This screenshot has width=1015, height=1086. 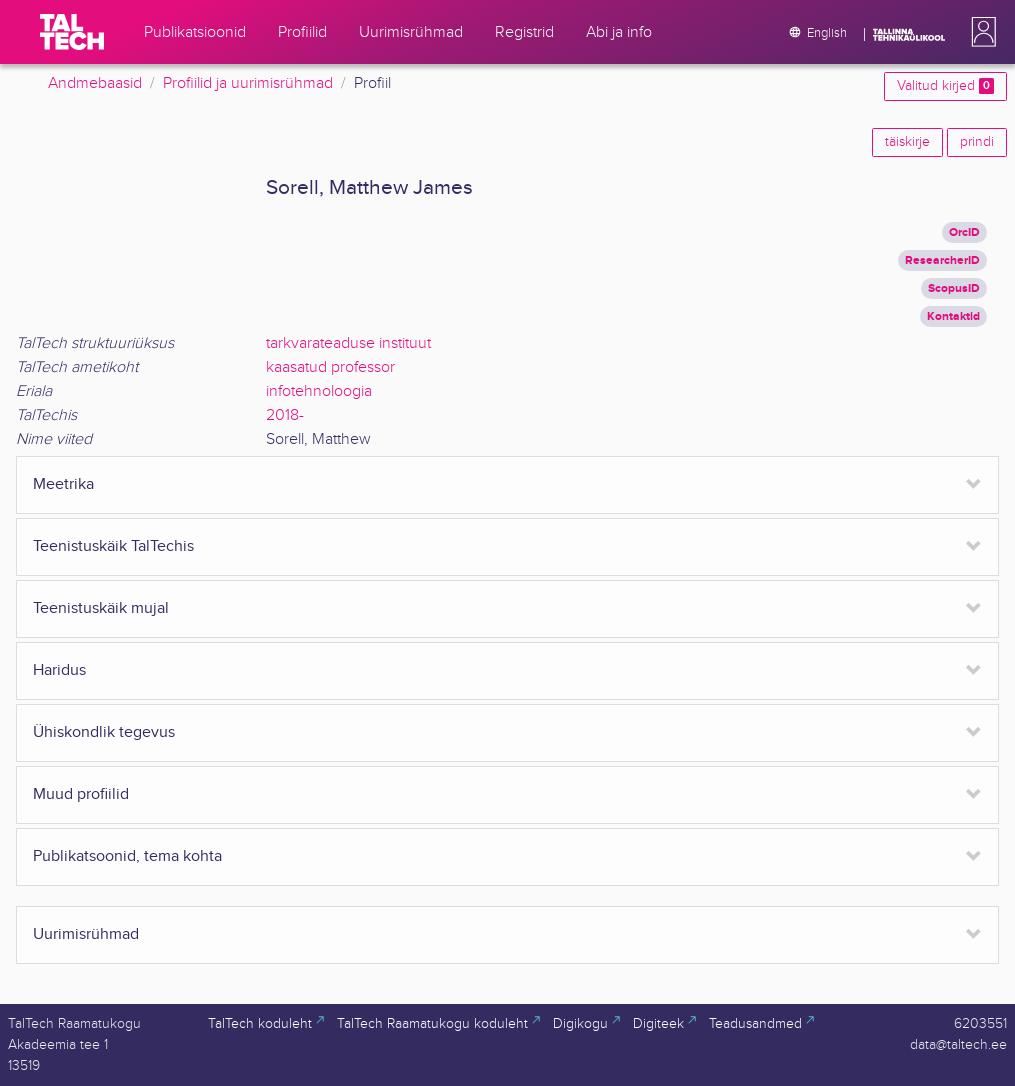 What do you see at coordinates (942, 260) in the screenshot?
I see `ResearcherID` at bounding box center [942, 260].